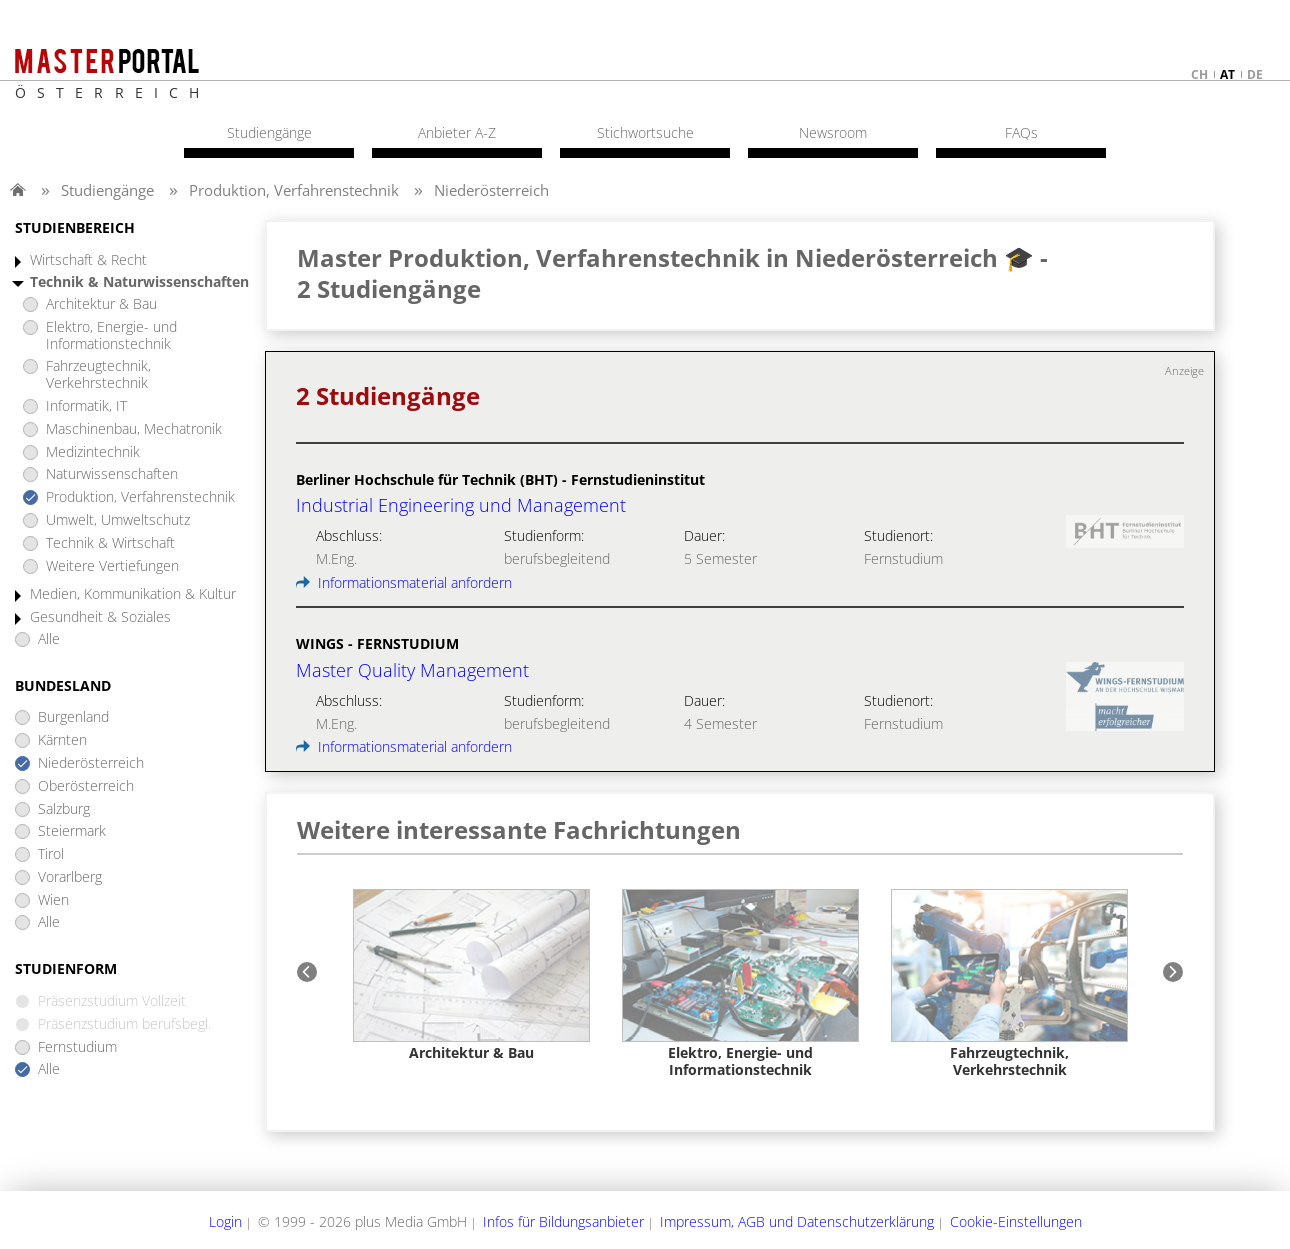 The height and width of the screenshot is (1249, 1290). Describe the element at coordinates (563, 1221) in the screenshot. I see `Infos für Bildungsanbieter` at that location.